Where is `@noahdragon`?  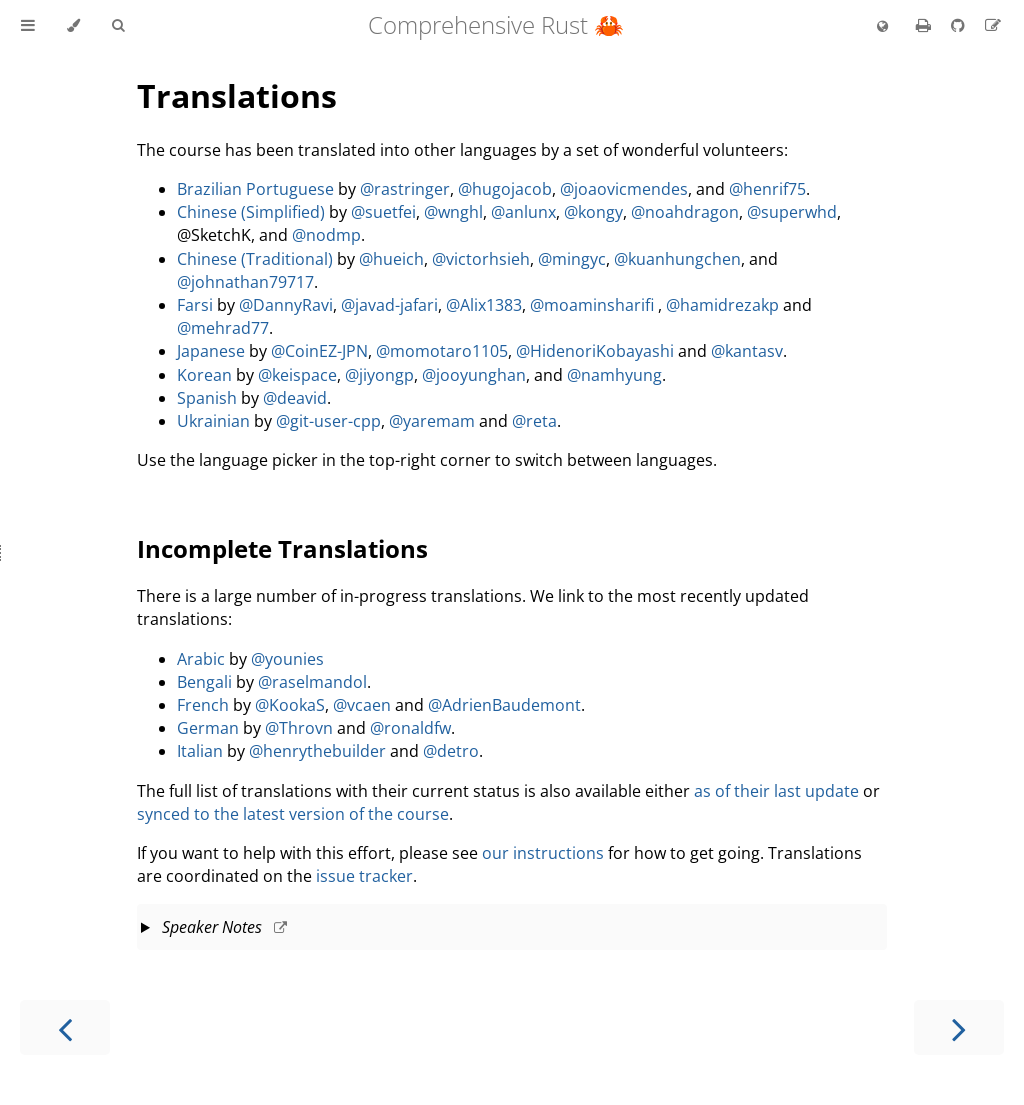 @noahdragon is located at coordinates (685, 212).